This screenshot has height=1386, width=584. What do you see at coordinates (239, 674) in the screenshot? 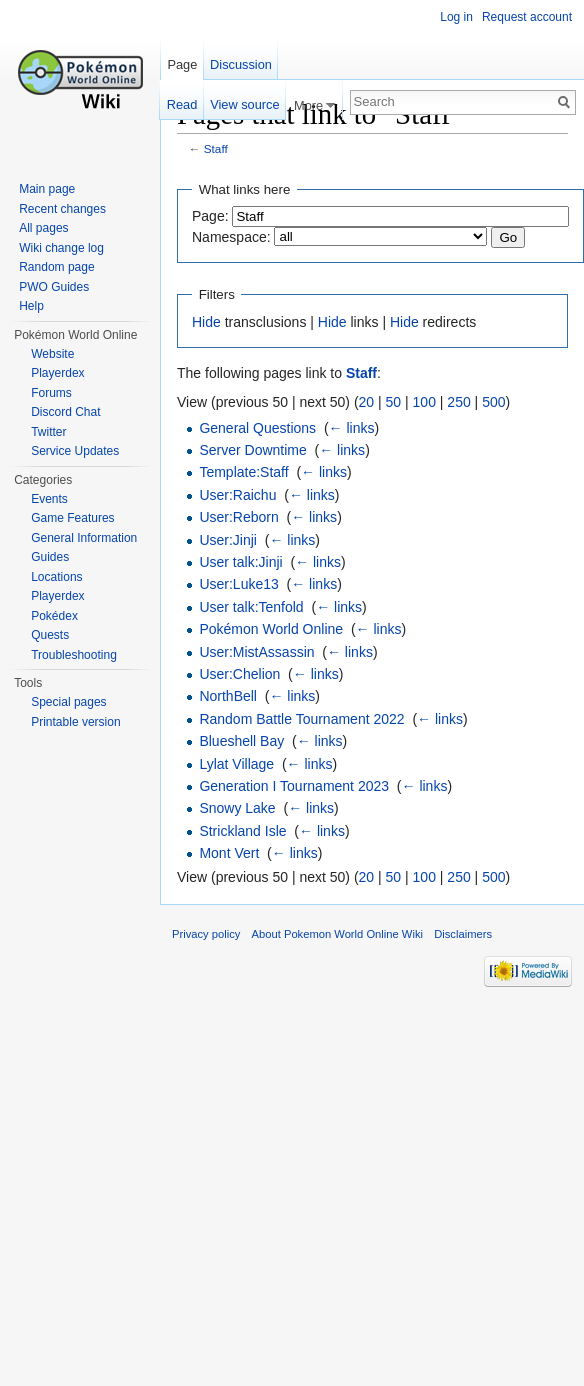
I see `User:Chelion` at bounding box center [239, 674].